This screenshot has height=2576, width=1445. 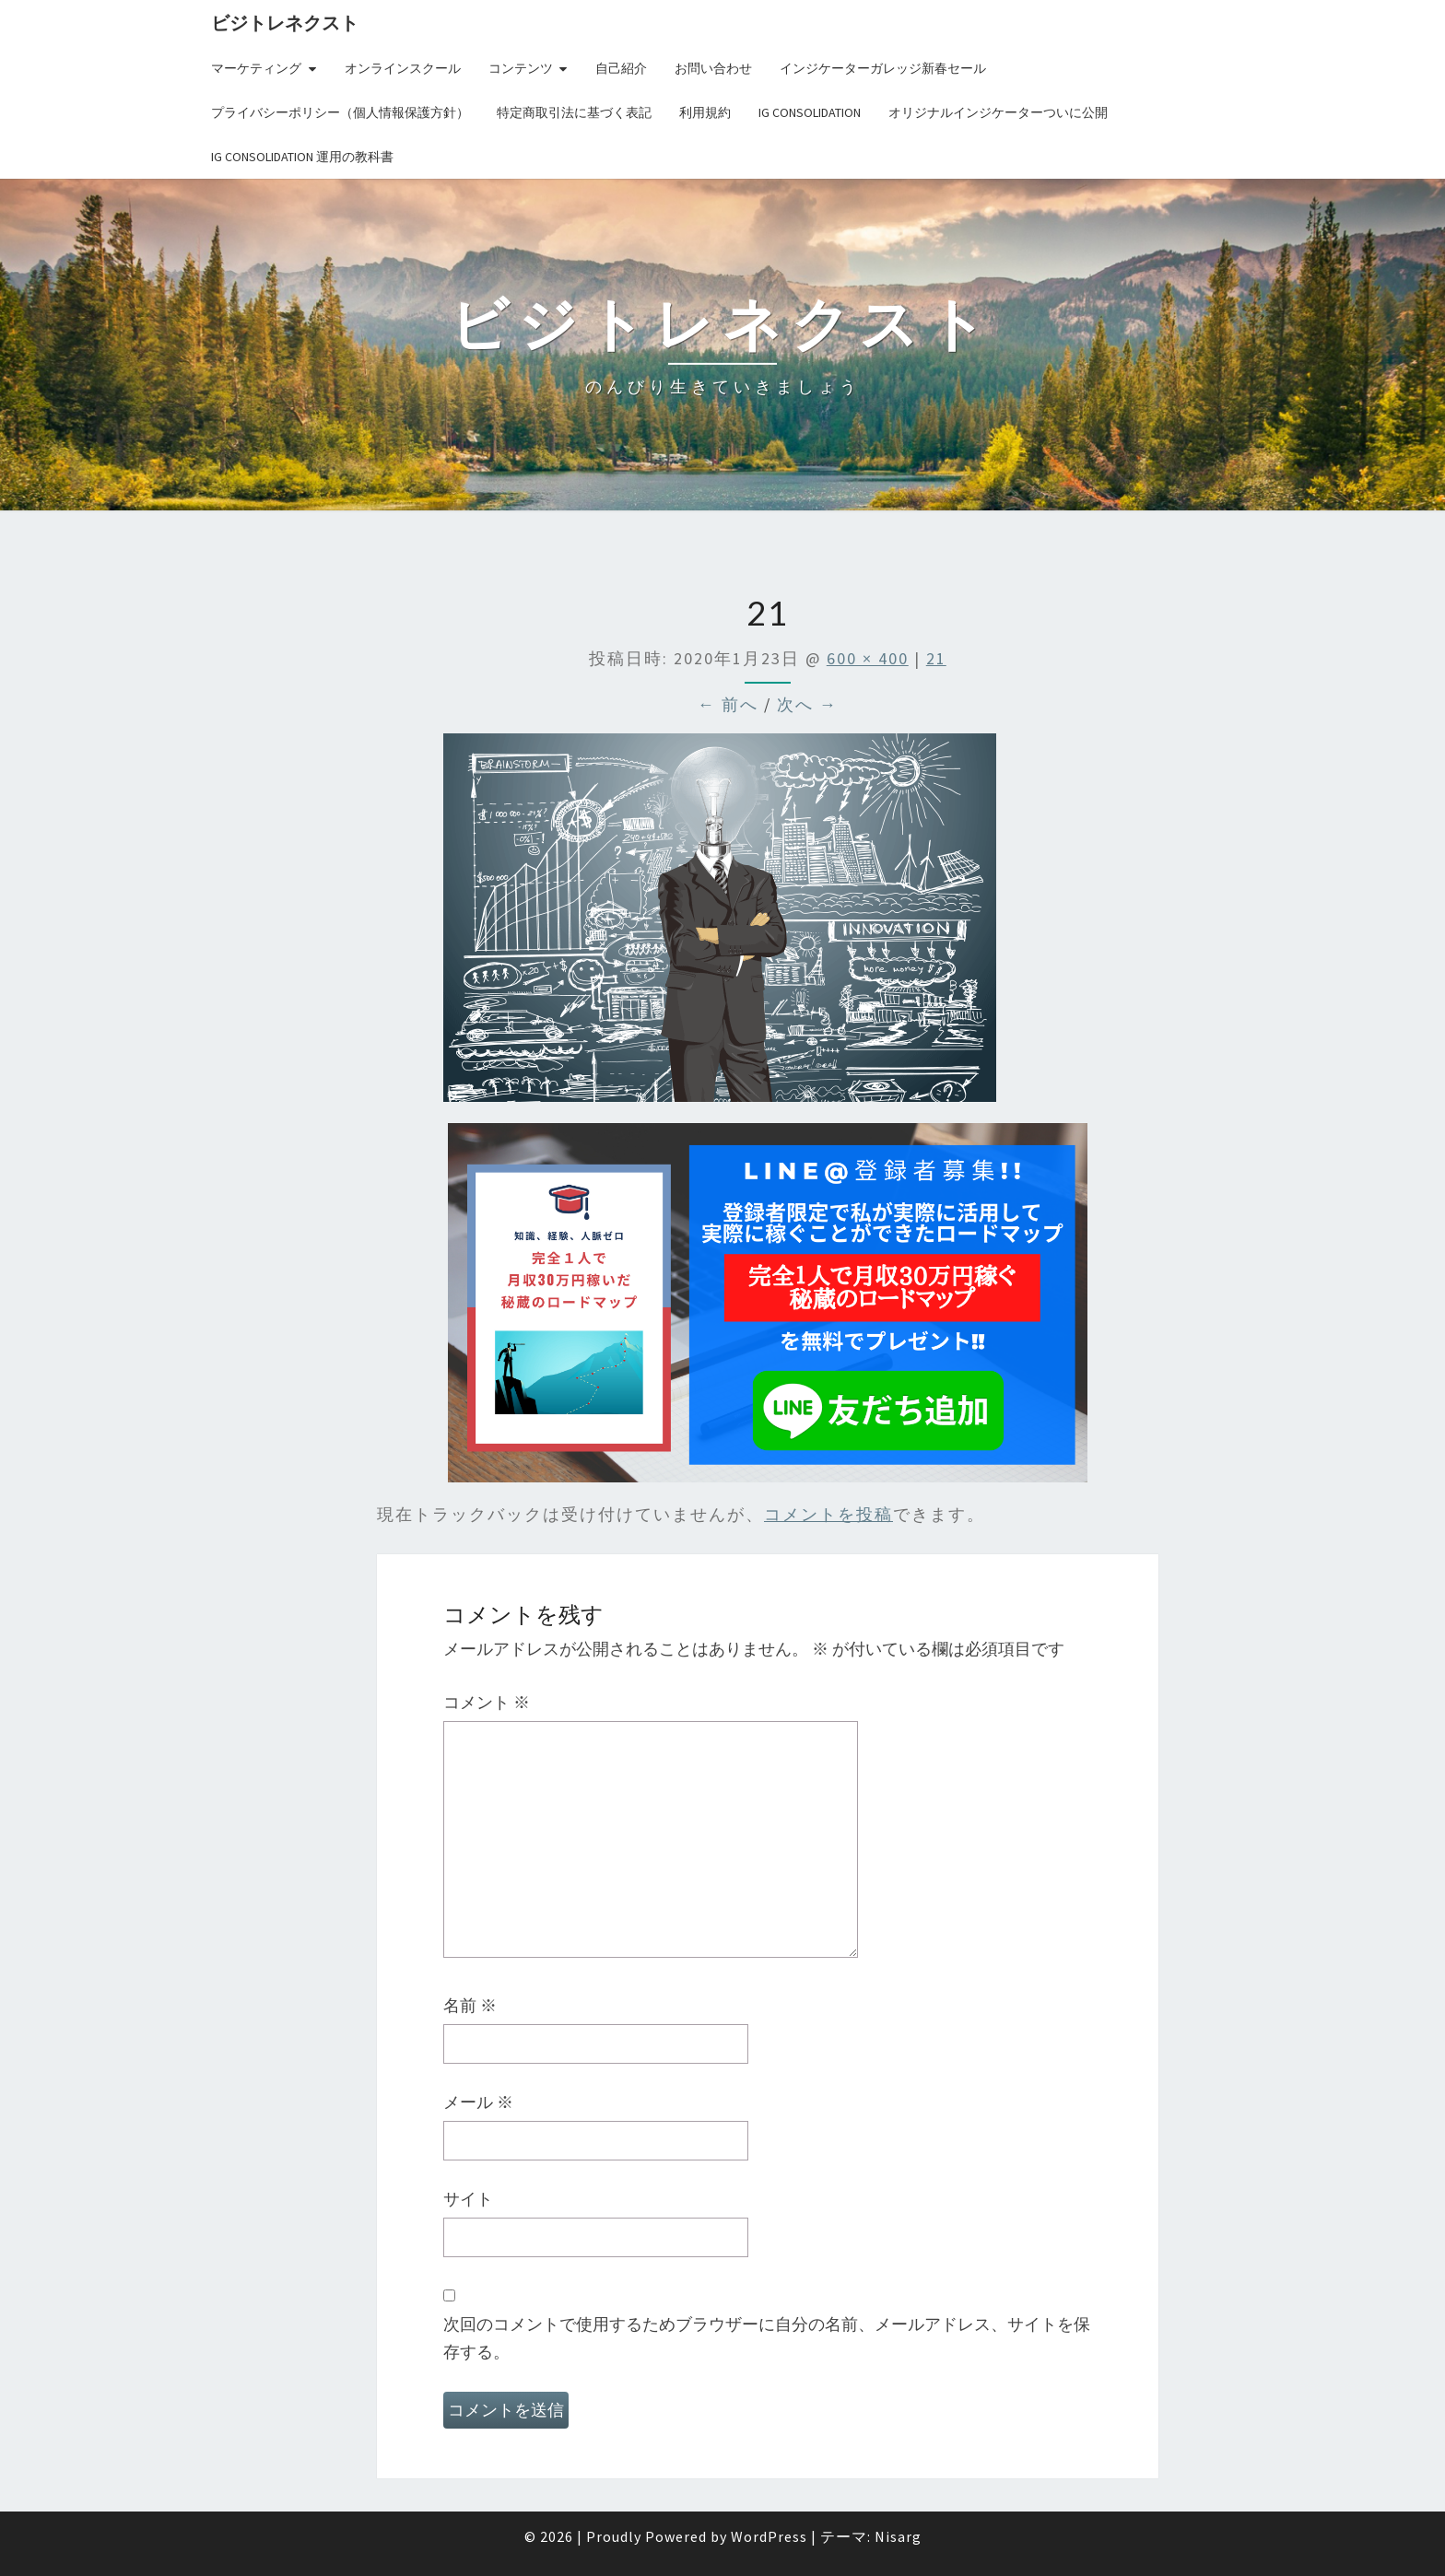 What do you see at coordinates (574, 112) in the screenshot?
I see `特定商取引法に基づく表記` at bounding box center [574, 112].